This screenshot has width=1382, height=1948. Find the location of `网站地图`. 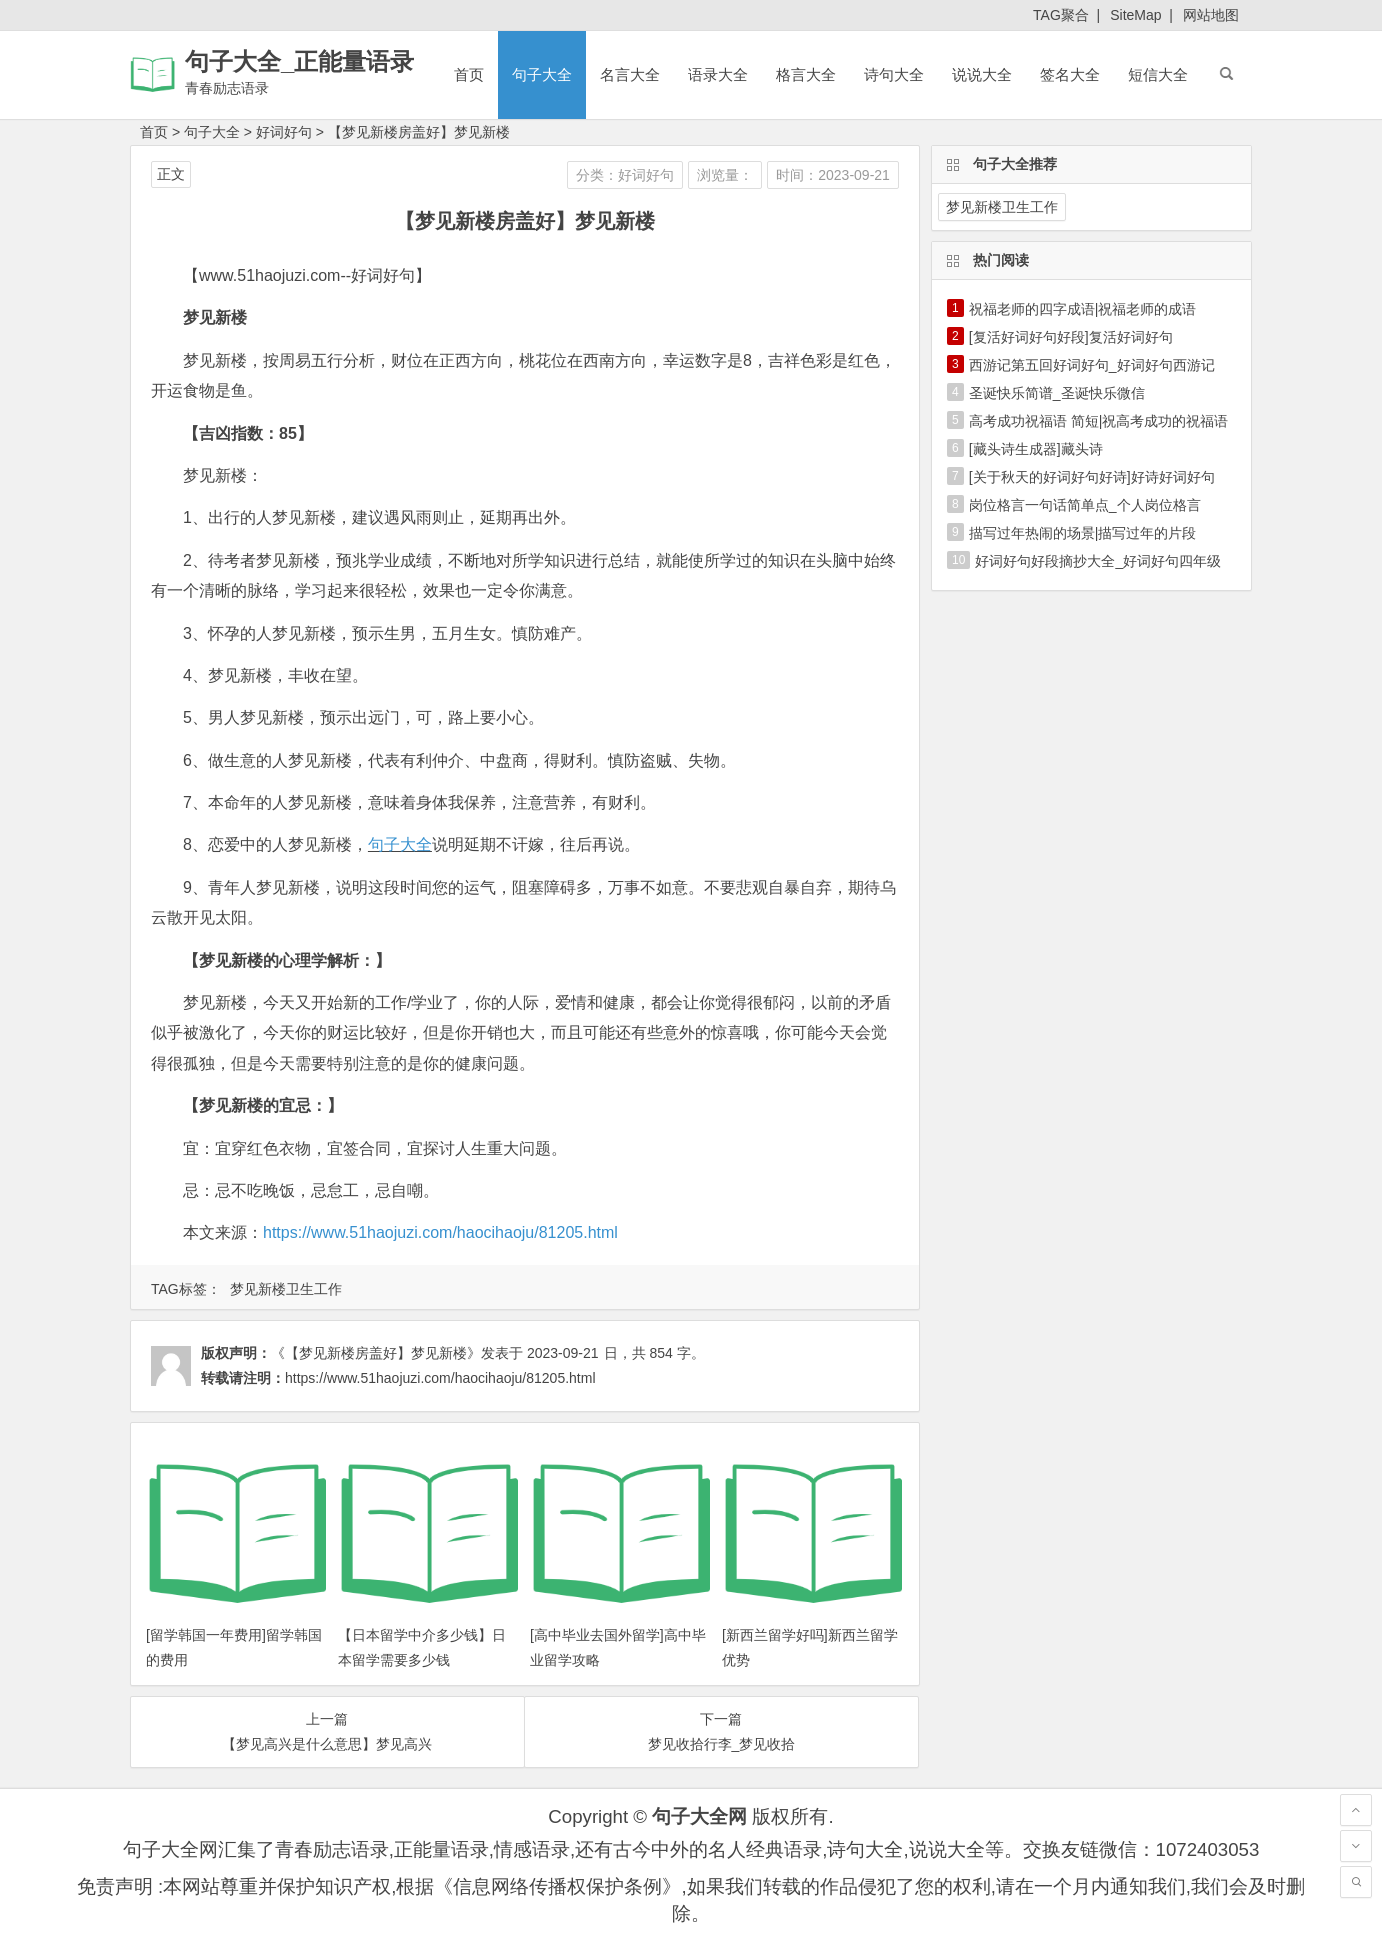

网站地图 is located at coordinates (1211, 15).